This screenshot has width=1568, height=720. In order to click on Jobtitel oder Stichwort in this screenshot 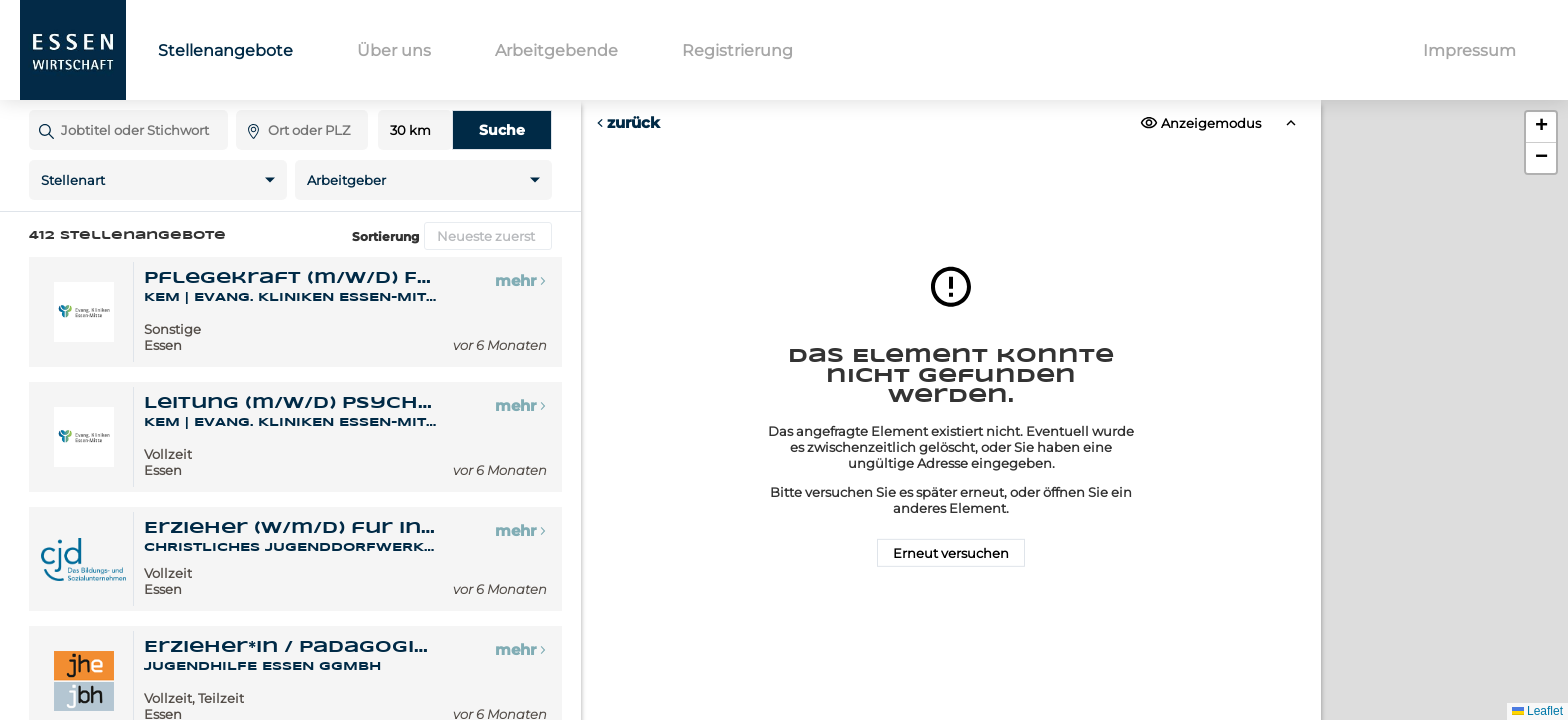, I will do `click(38, 109)`.